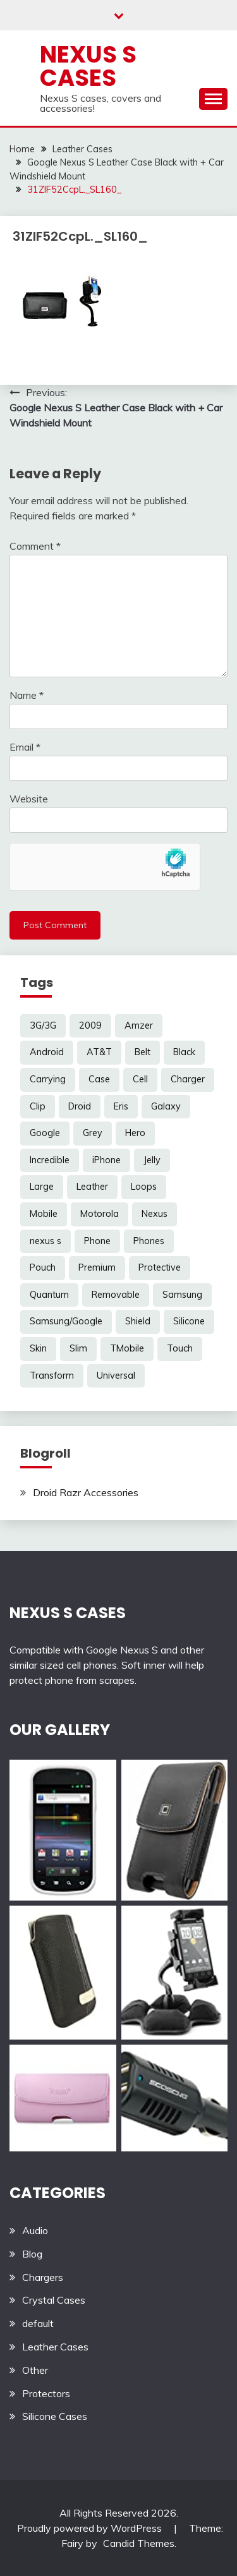 The height and width of the screenshot is (2576, 237). What do you see at coordinates (121, 1106) in the screenshot?
I see `Eris [Eris (6 items)]` at bounding box center [121, 1106].